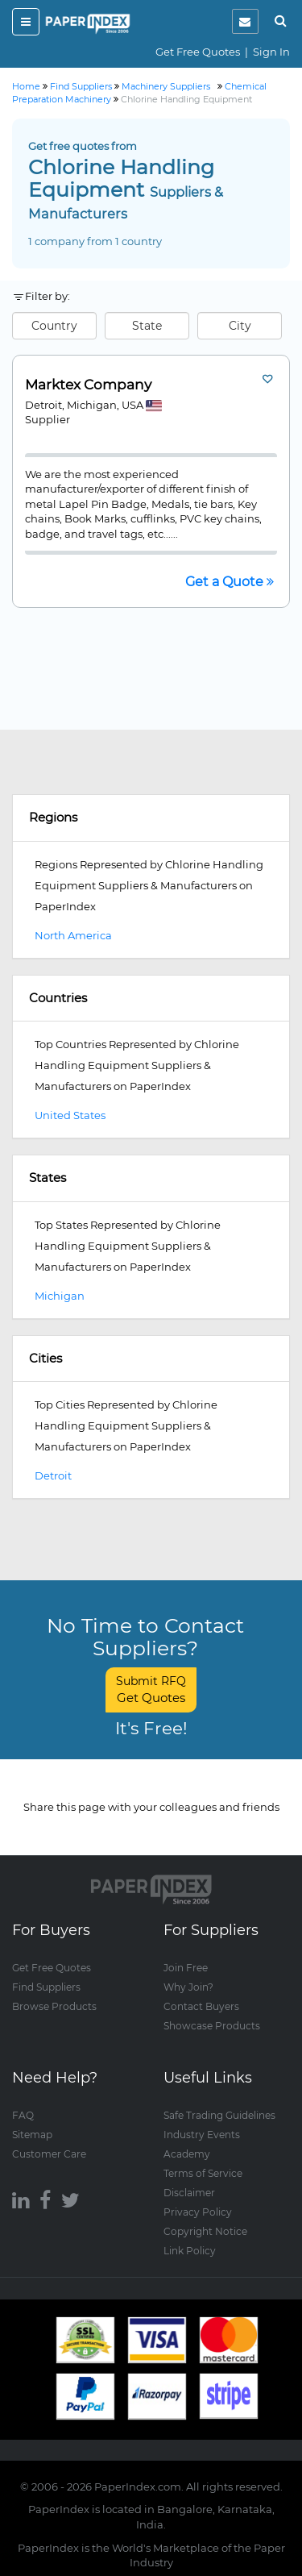  What do you see at coordinates (202, 2173) in the screenshot?
I see `Terms of Service` at bounding box center [202, 2173].